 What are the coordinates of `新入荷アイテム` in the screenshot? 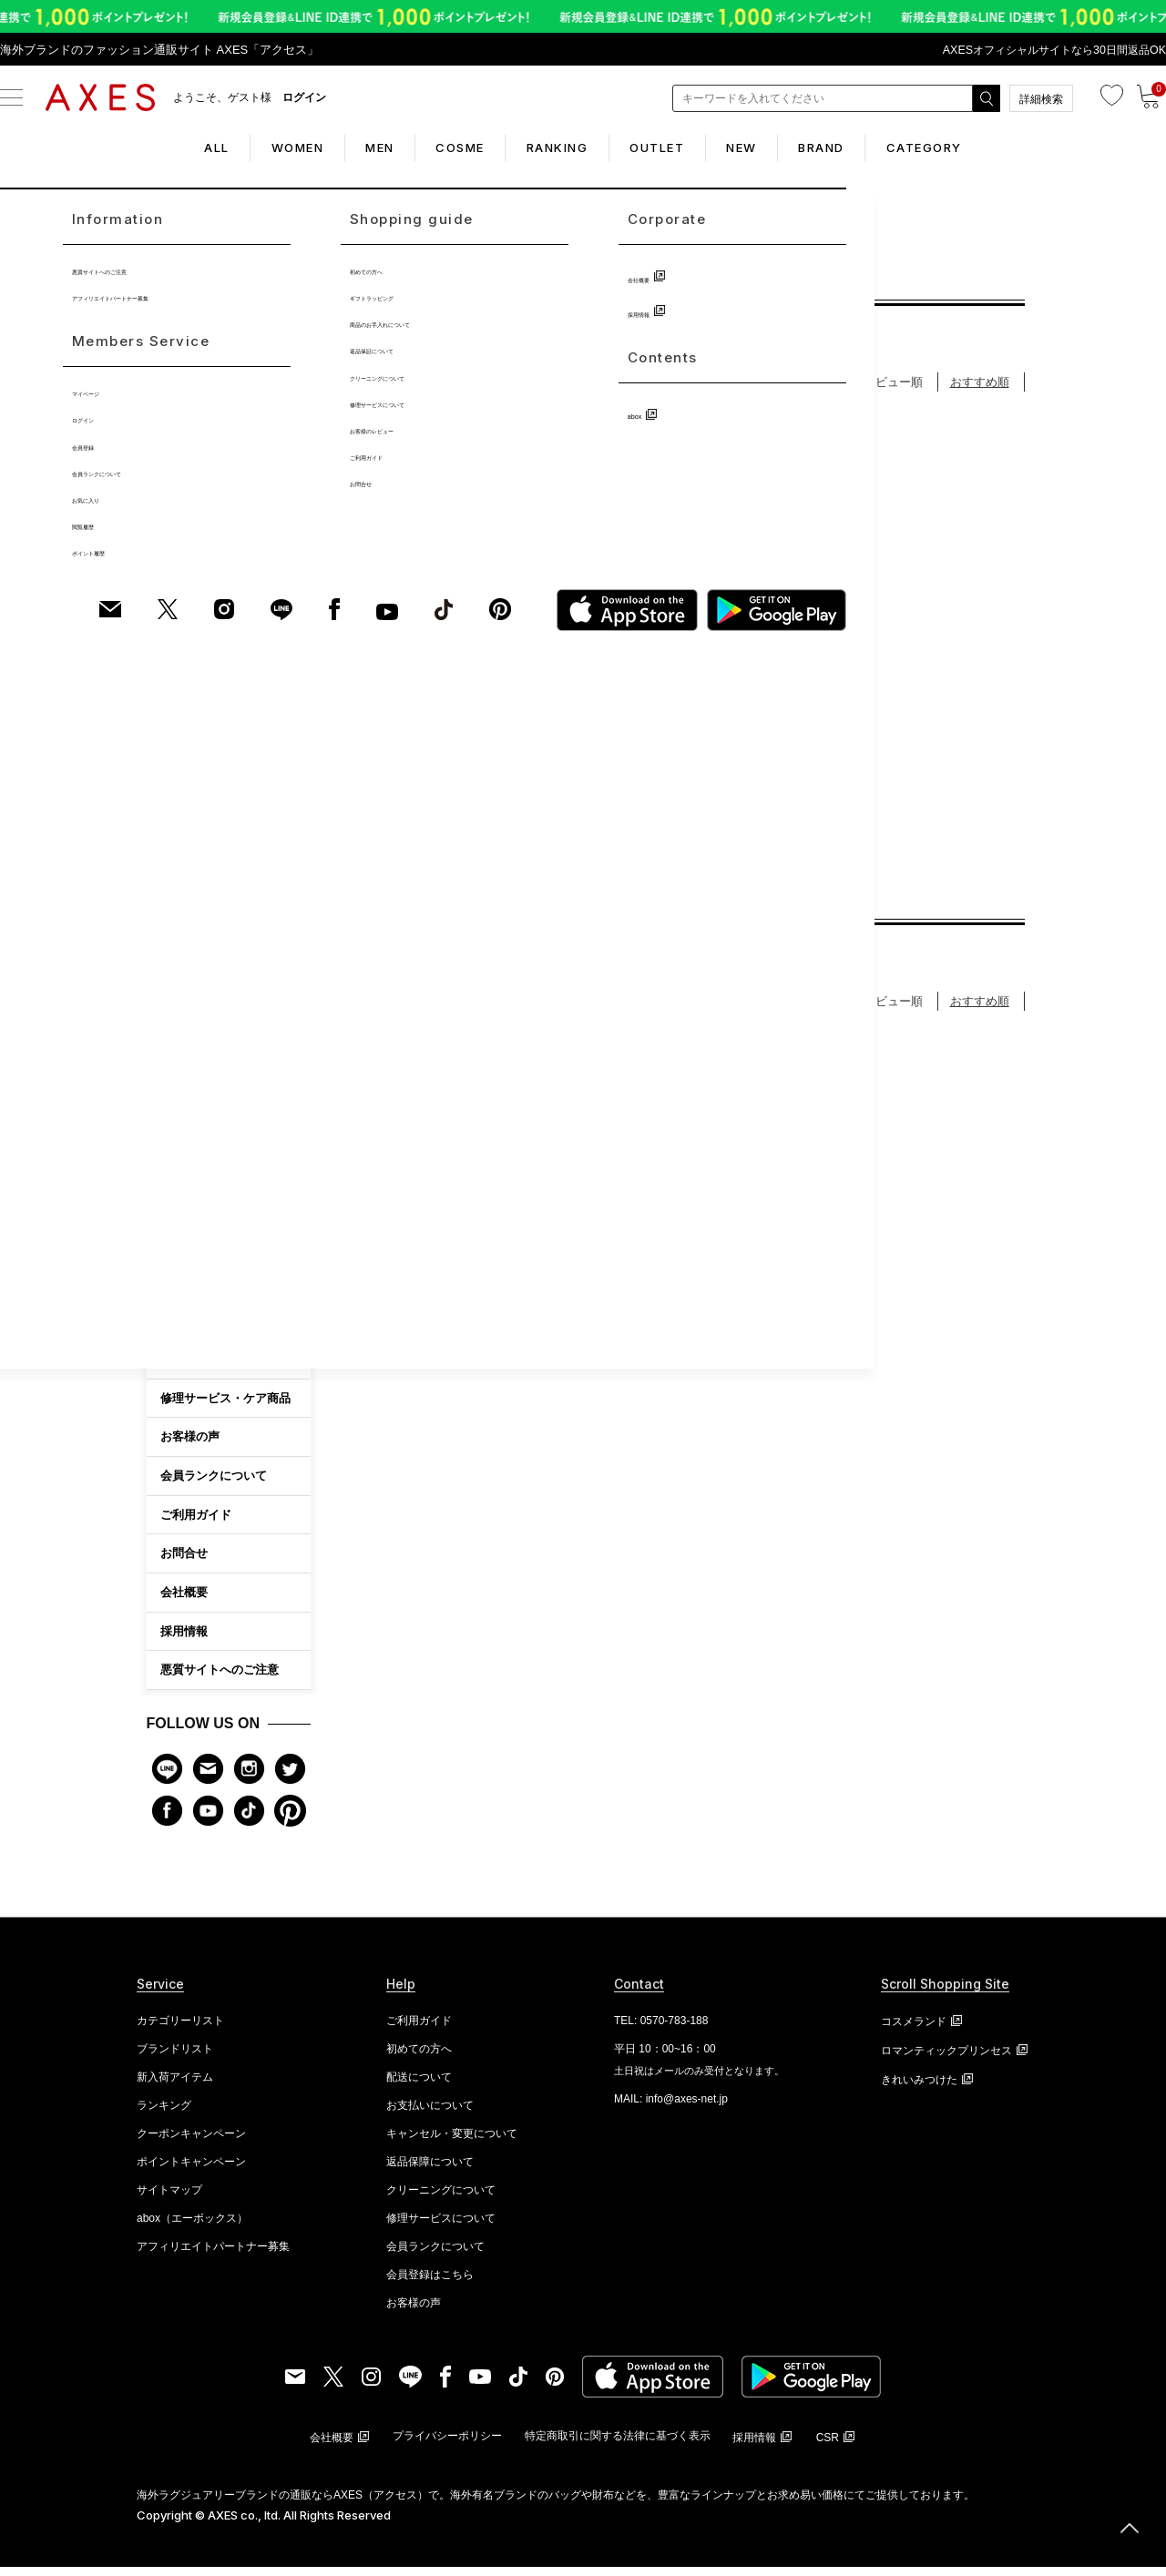 It's located at (175, 2086).